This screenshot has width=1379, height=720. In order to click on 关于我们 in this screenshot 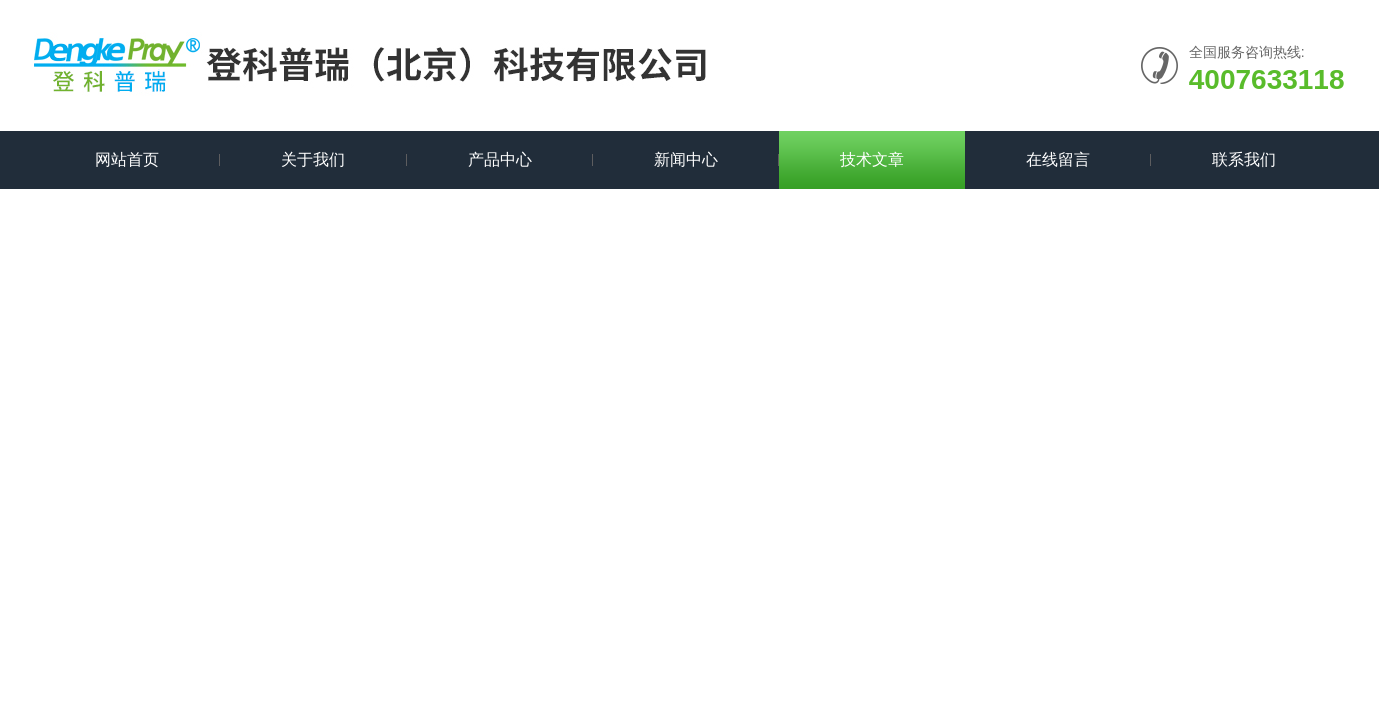, I will do `click(313, 159)`.